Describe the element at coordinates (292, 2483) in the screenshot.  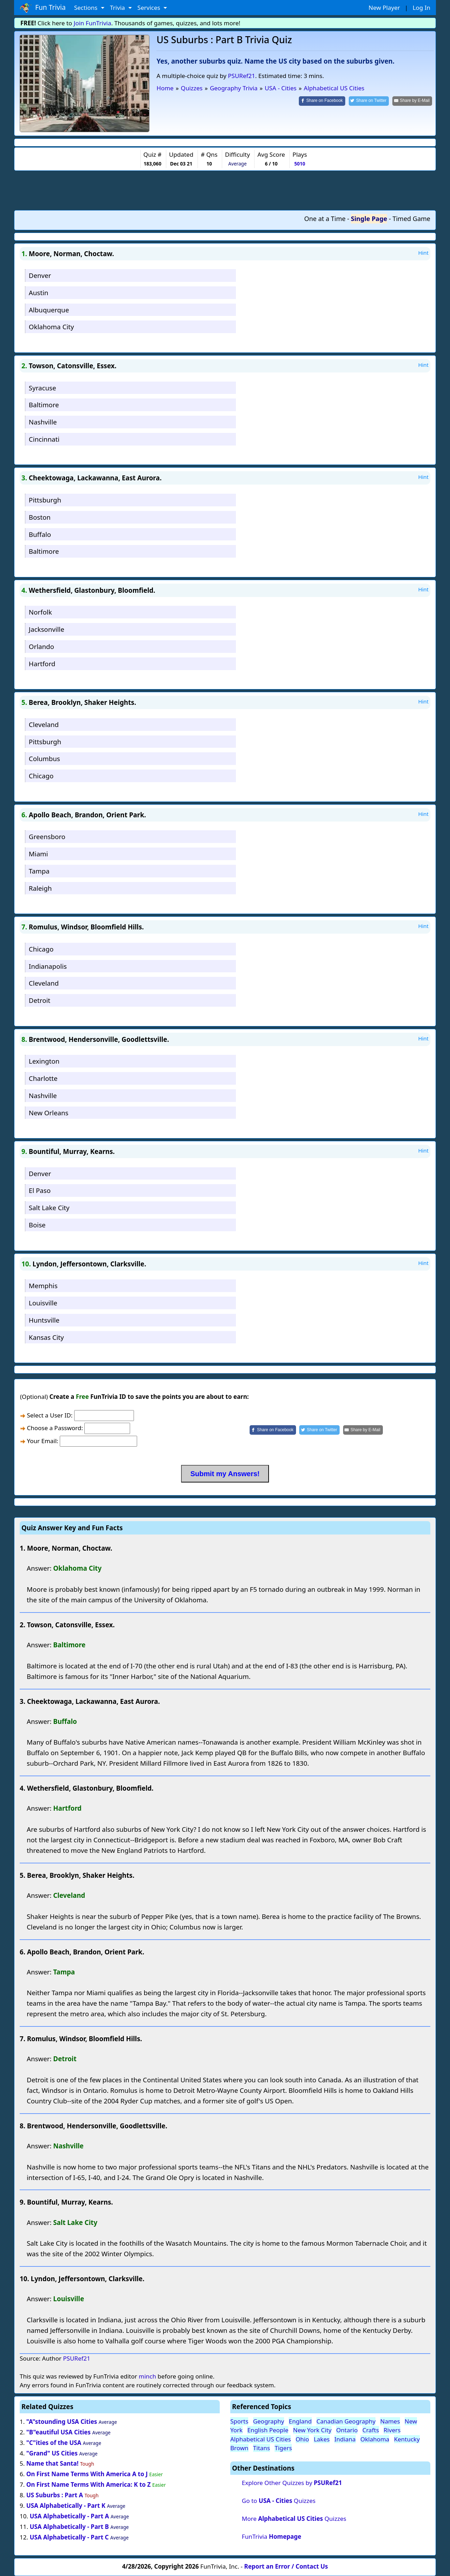
I see `Explore Other Quizzes by` at that location.